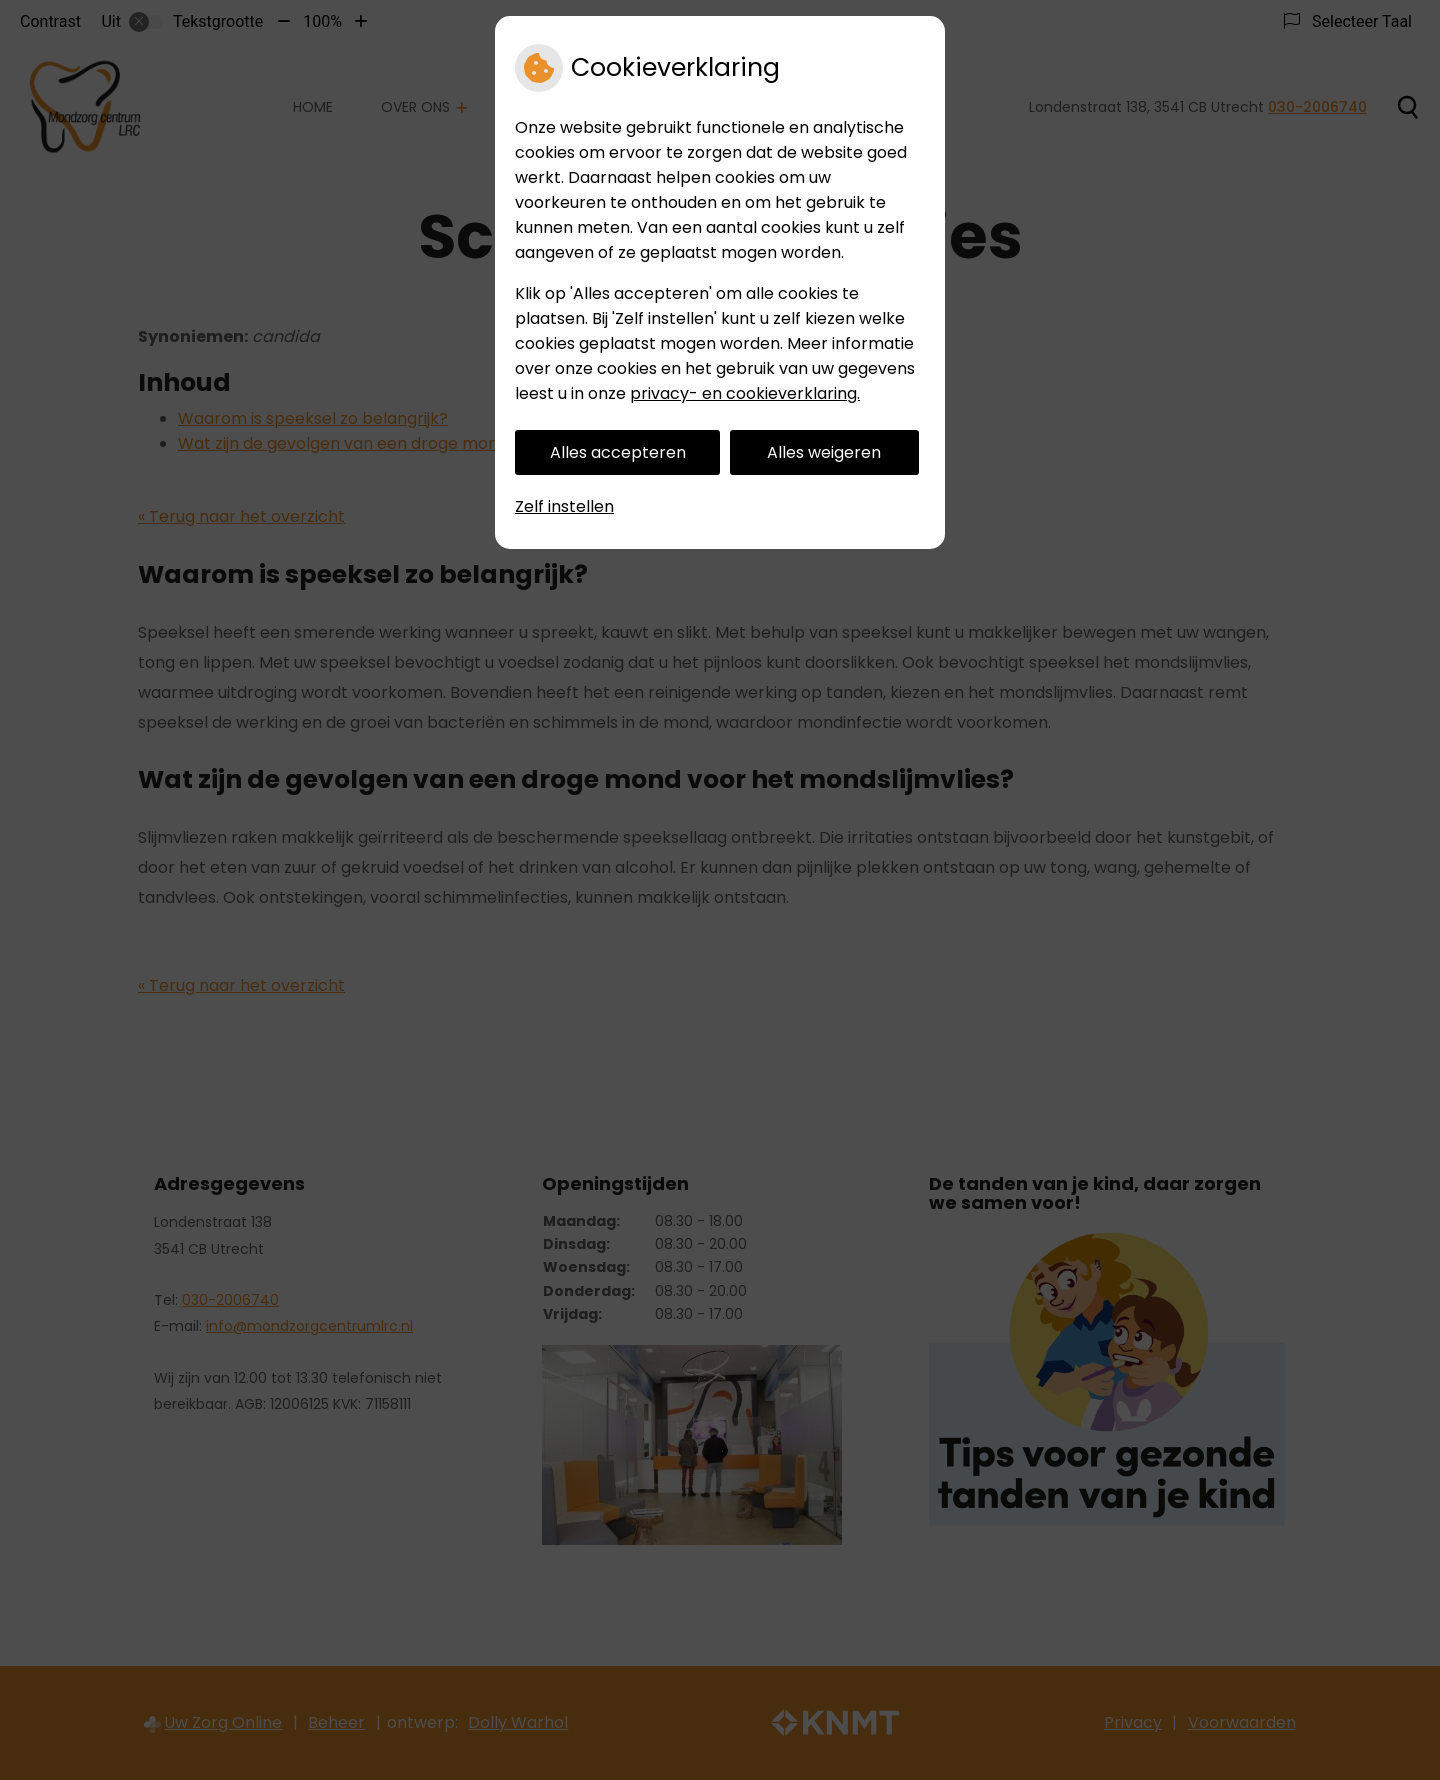 The image size is (1440, 1780). Describe the element at coordinates (618, 452) in the screenshot. I see `Alles accepteren` at that location.